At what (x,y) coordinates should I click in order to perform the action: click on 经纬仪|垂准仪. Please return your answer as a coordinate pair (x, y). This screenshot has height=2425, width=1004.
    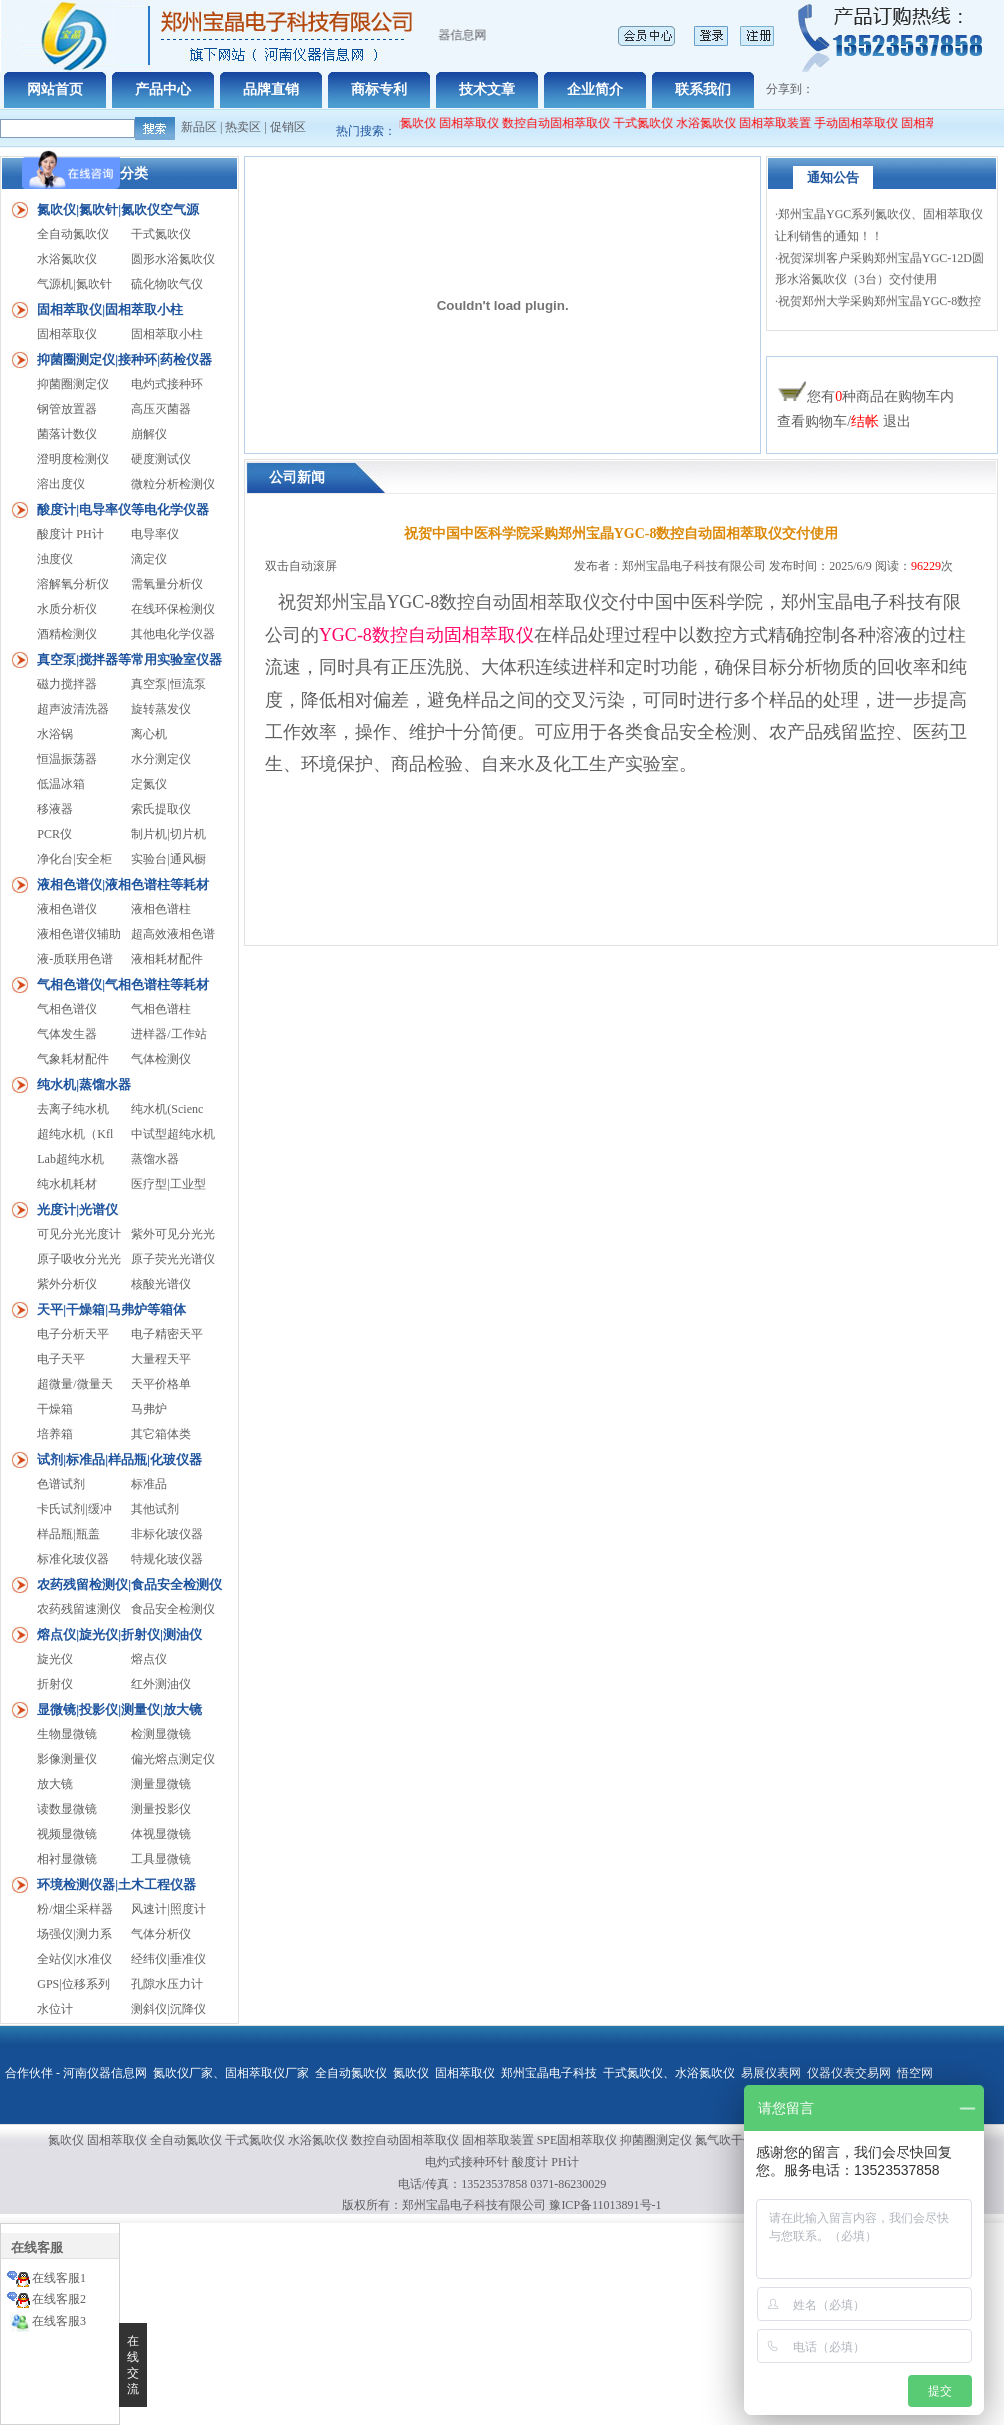
    Looking at the image, I should click on (168, 1959).